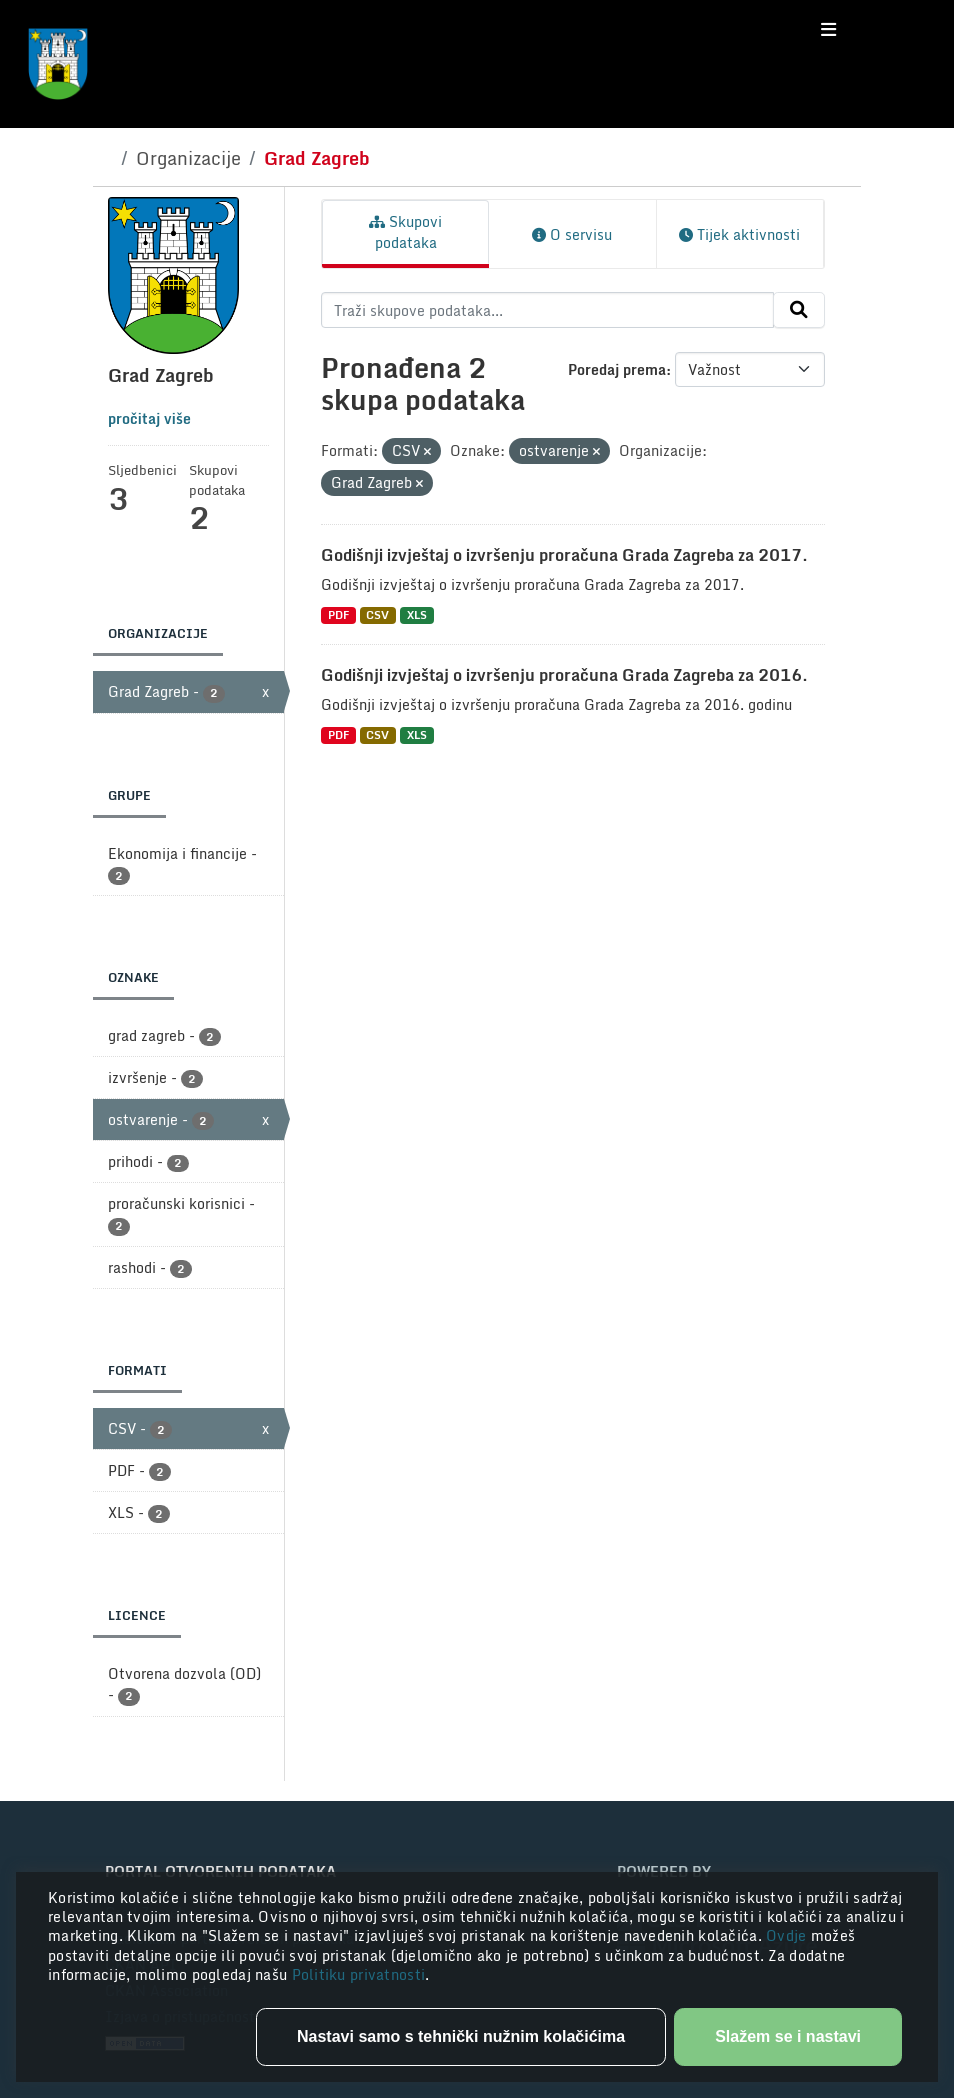  Describe the element at coordinates (547, 310) in the screenshot. I see `[Traži skupove podataka...]` at that location.